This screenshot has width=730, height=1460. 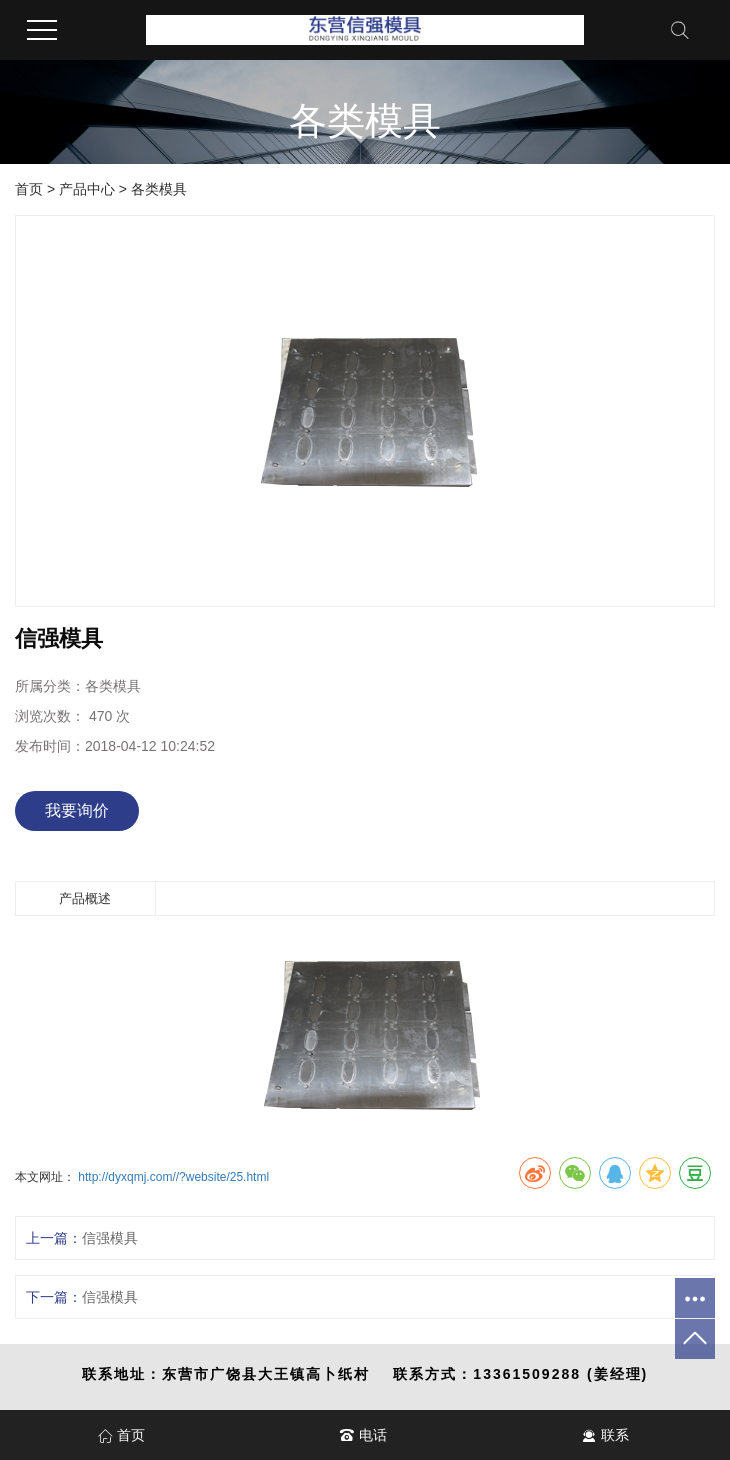 I want to click on http://dyxqmj.com//?website/25.html, so click(x=173, y=1177).